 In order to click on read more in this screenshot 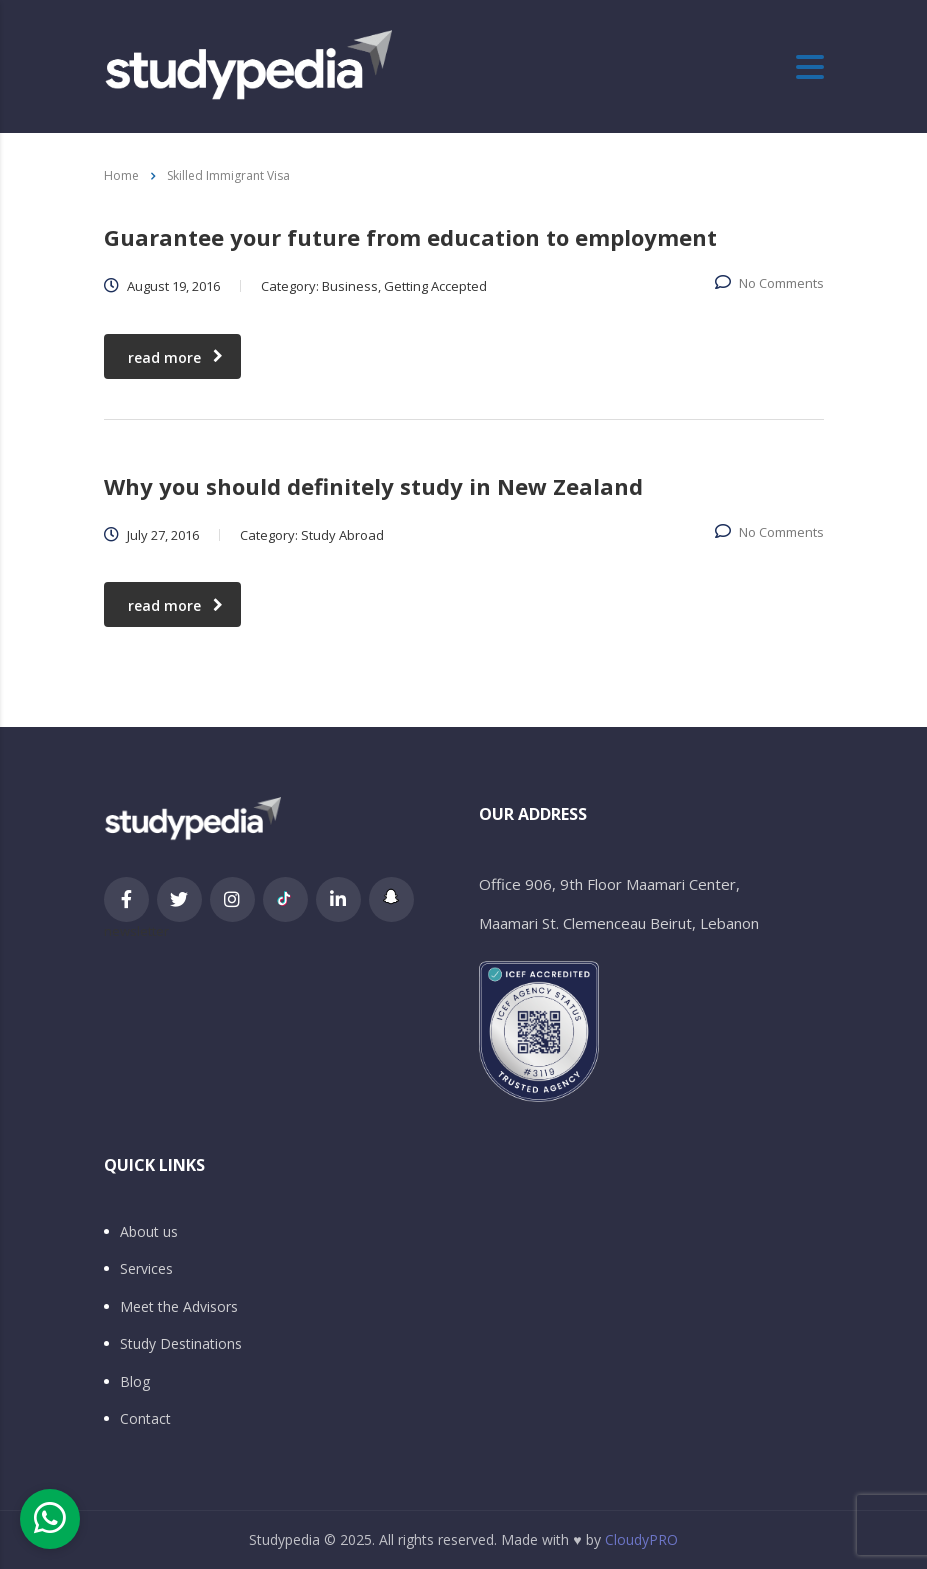, I will do `click(175, 357)`.